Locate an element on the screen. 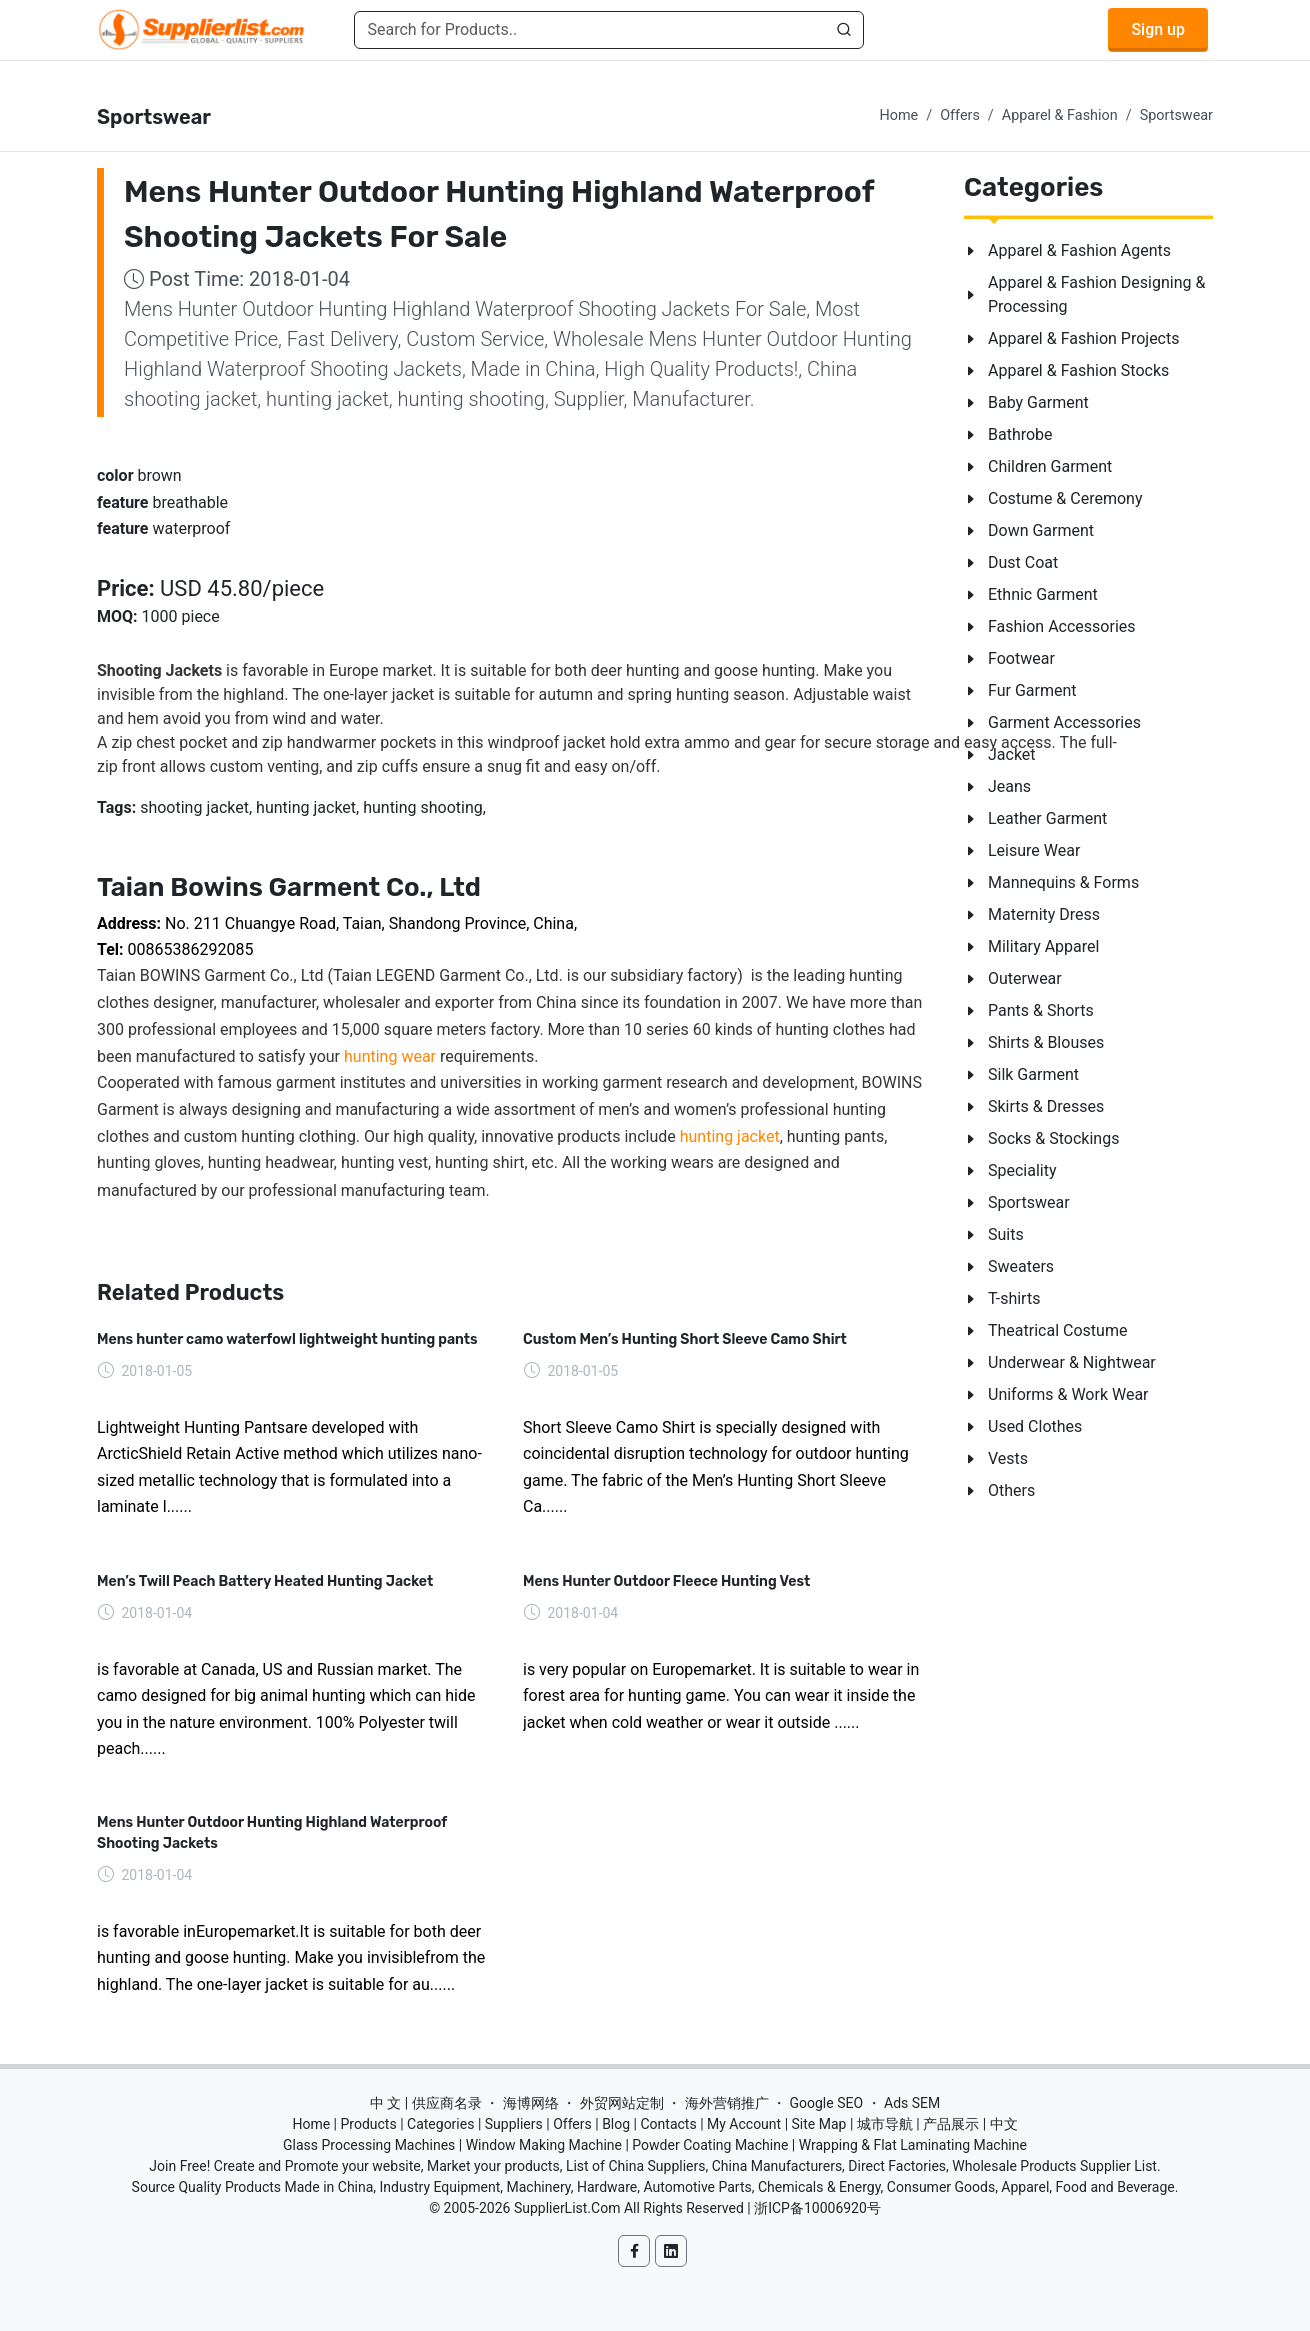  hunting wear is located at coordinates (390, 1056).